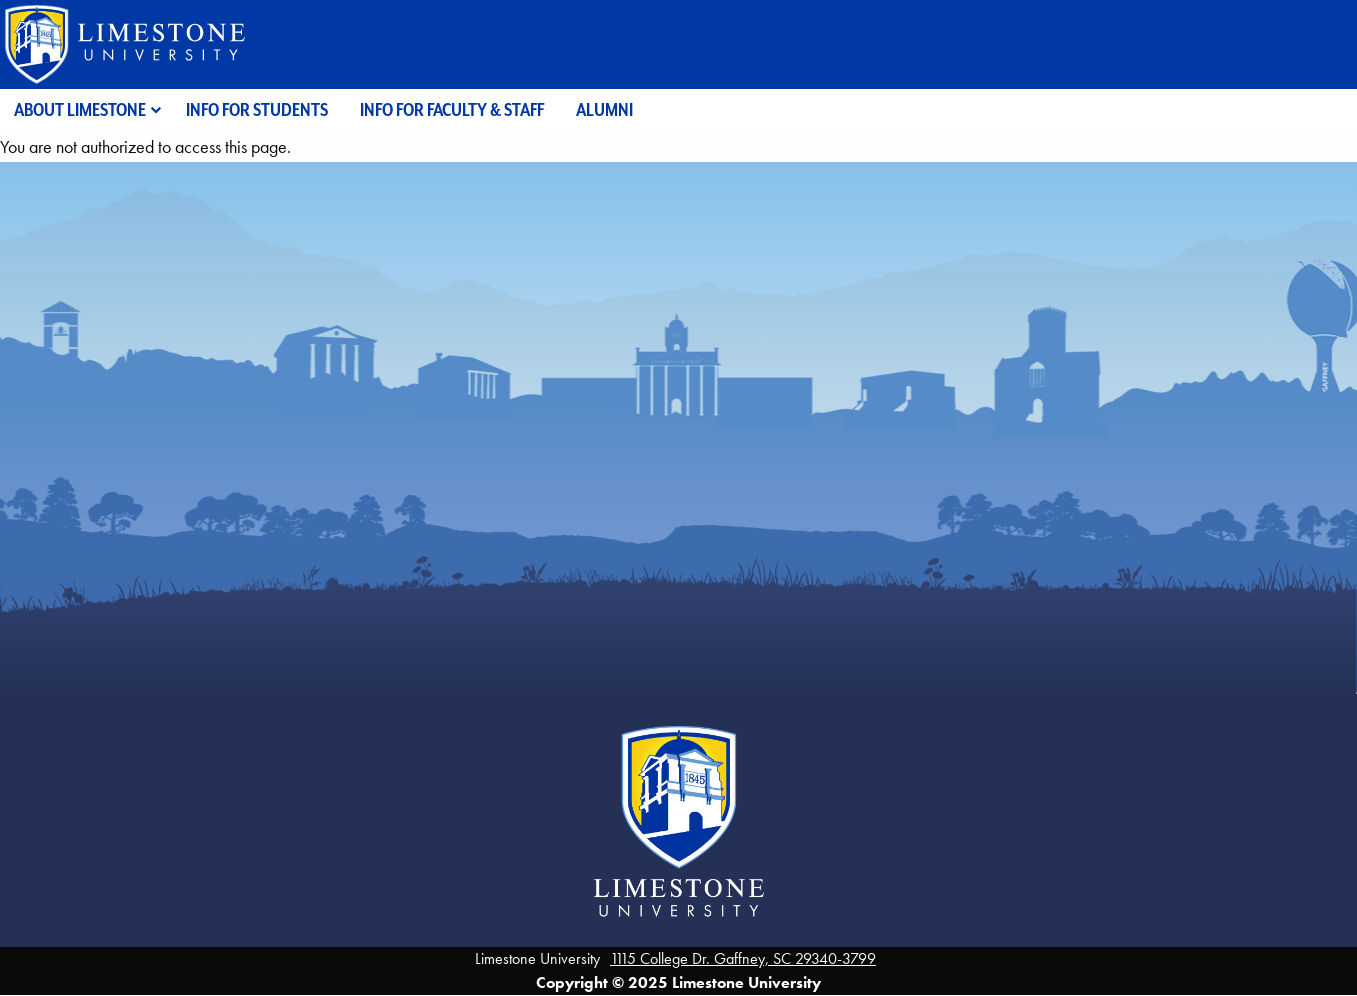 This screenshot has height=996, width=1357. I want to click on About Limestone [menuitem], so click(80, 109).